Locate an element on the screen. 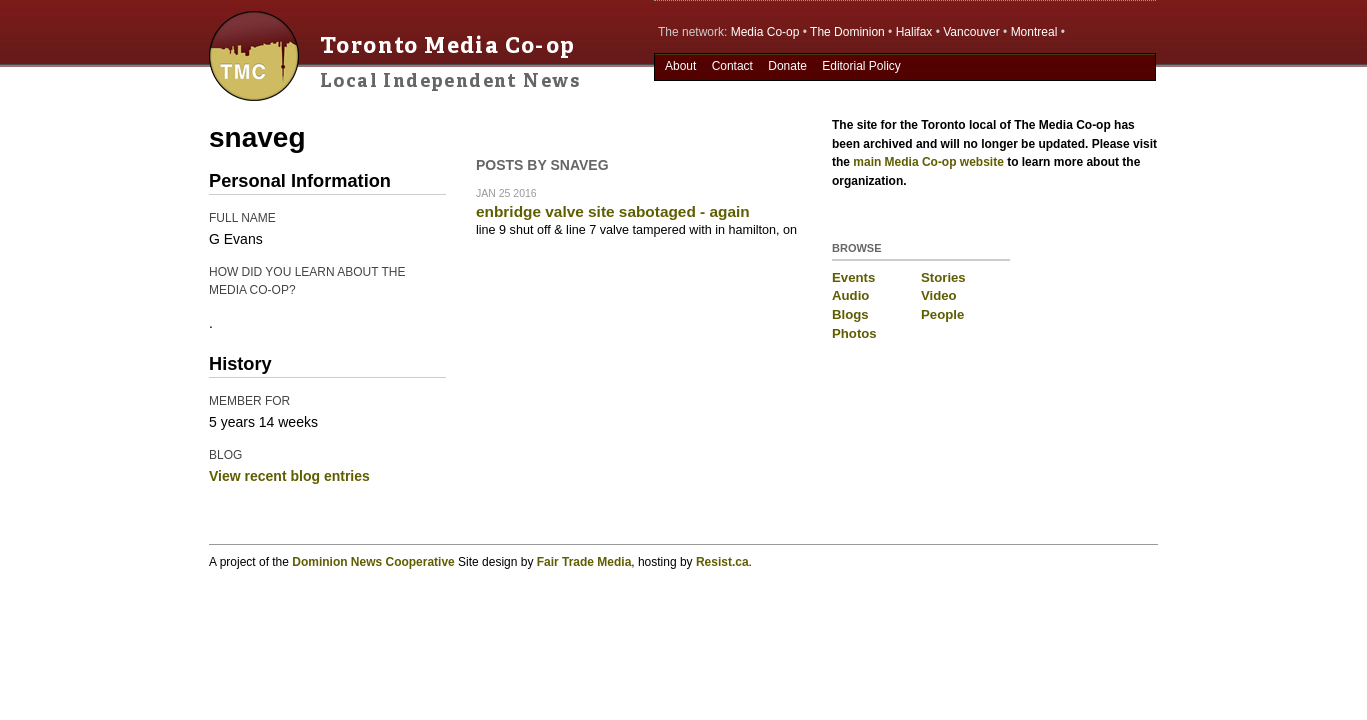  Stories is located at coordinates (943, 277).